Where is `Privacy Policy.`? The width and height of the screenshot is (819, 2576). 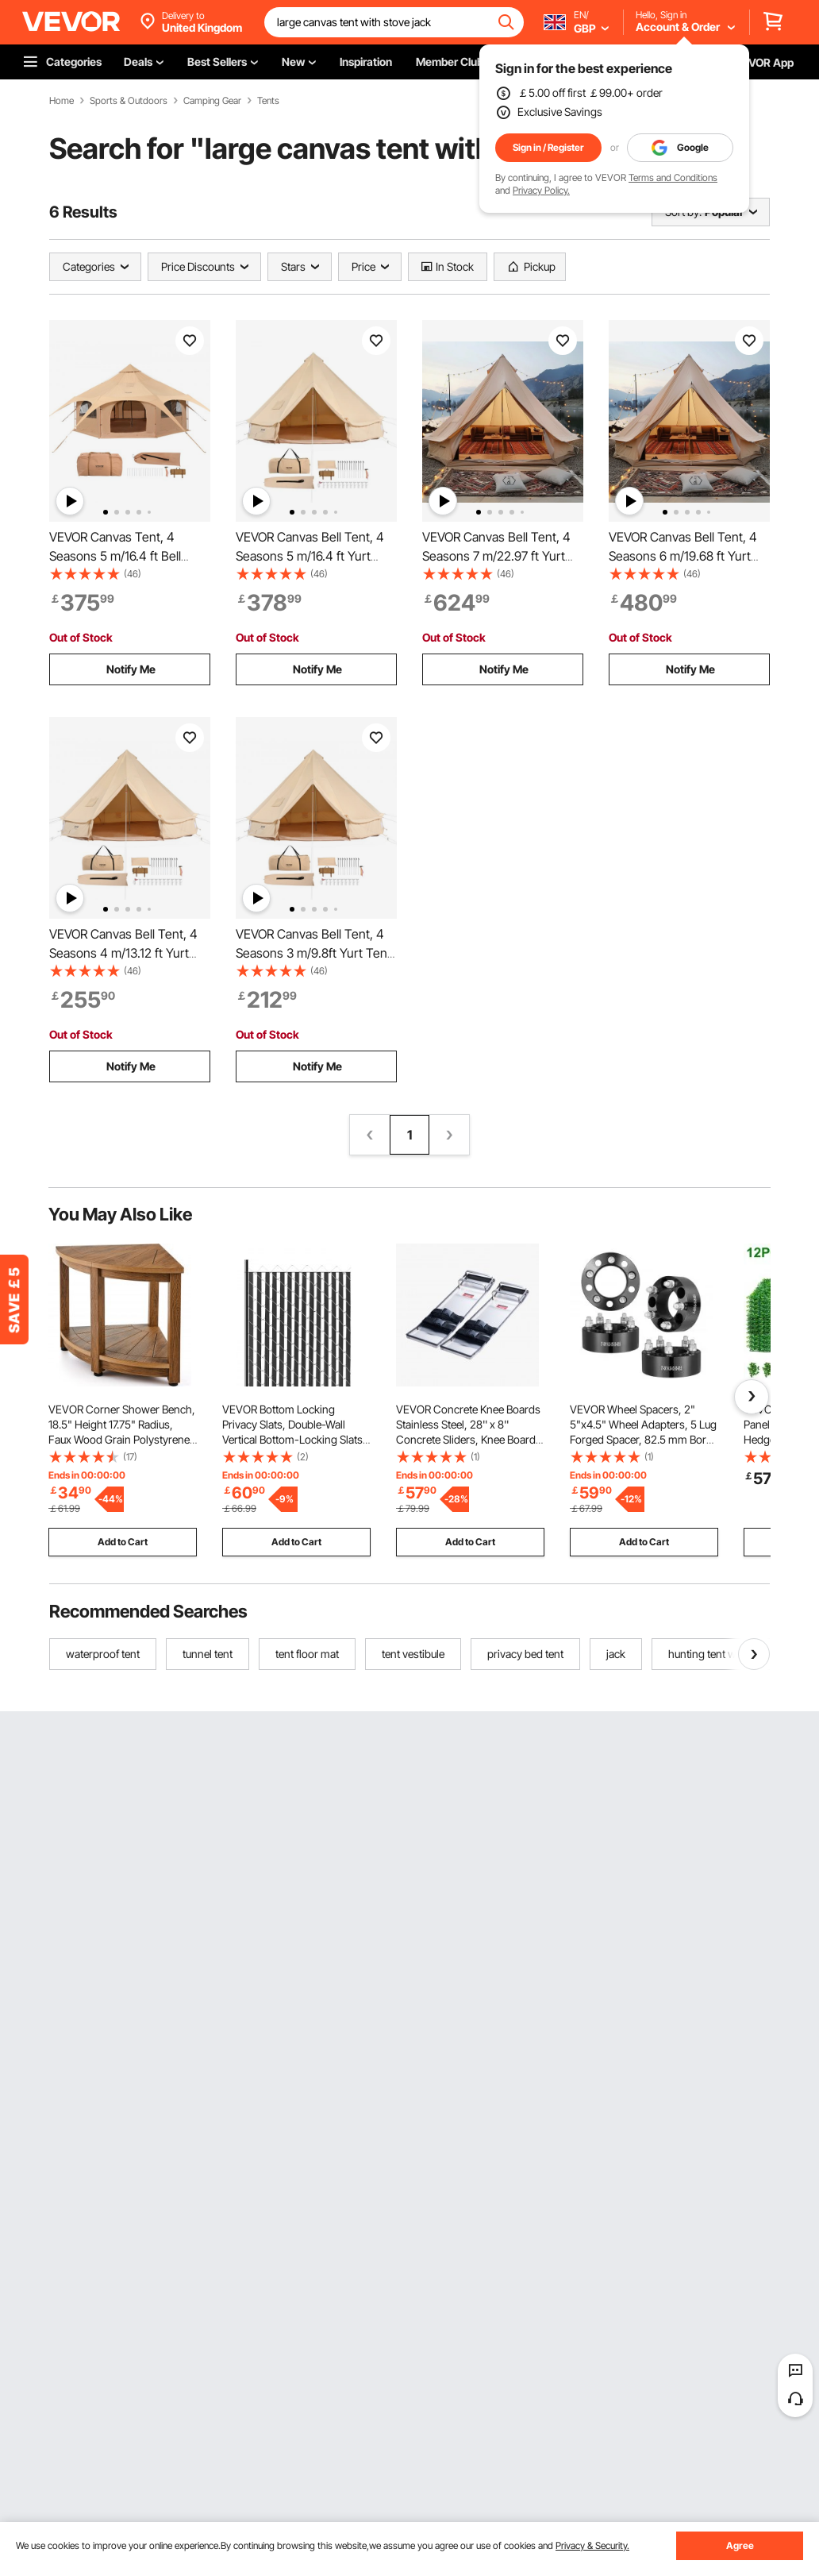 Privacy Policy. is located at coordinates (541, 190).